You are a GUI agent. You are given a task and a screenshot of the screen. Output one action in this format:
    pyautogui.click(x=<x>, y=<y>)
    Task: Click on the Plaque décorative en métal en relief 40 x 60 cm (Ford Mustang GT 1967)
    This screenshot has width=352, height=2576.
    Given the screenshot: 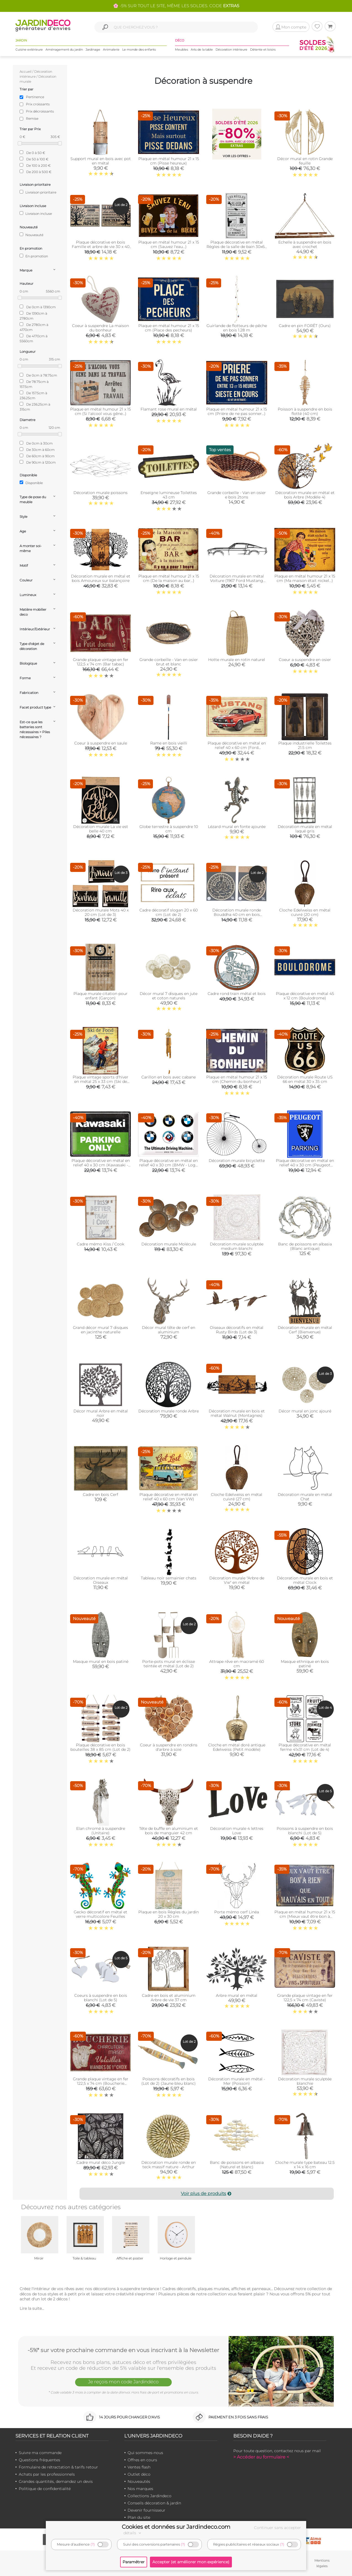 What is the action you would take?
    pyautogui.click(x=237, y=747)
    